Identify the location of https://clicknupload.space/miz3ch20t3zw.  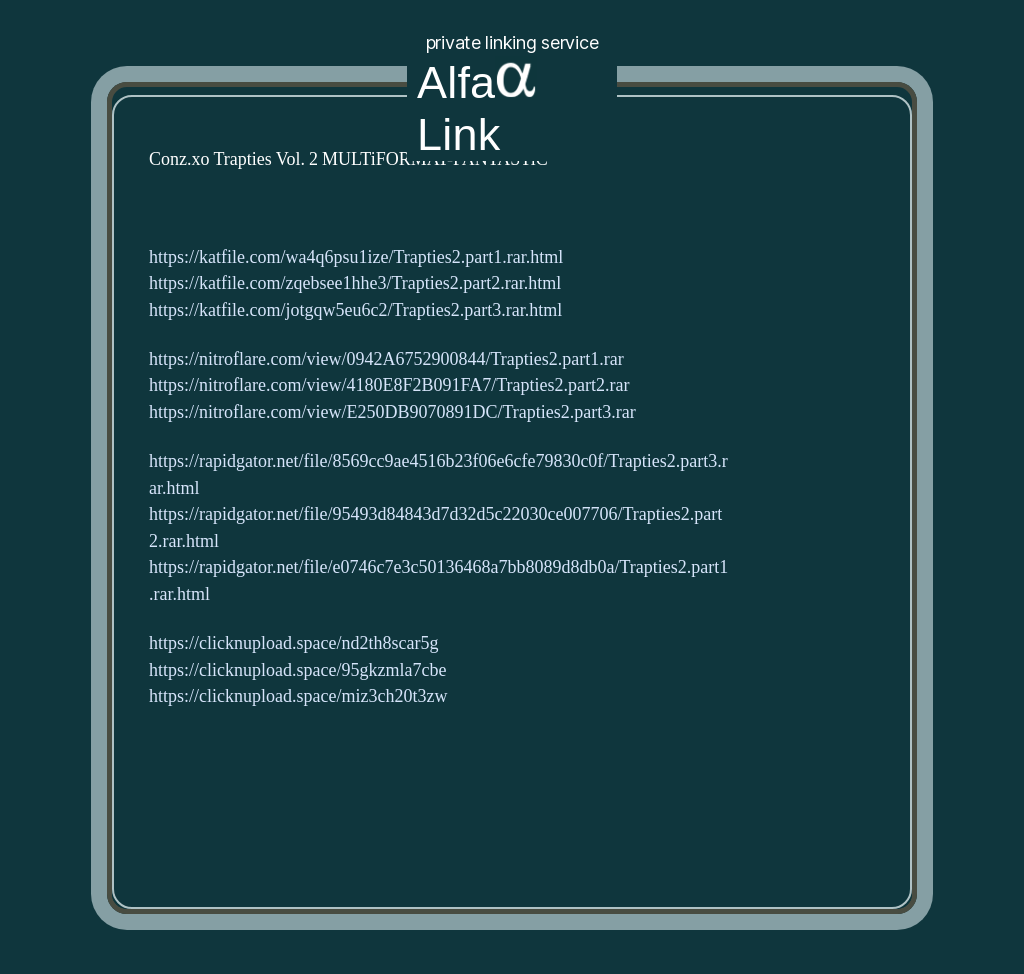
(298, 696).